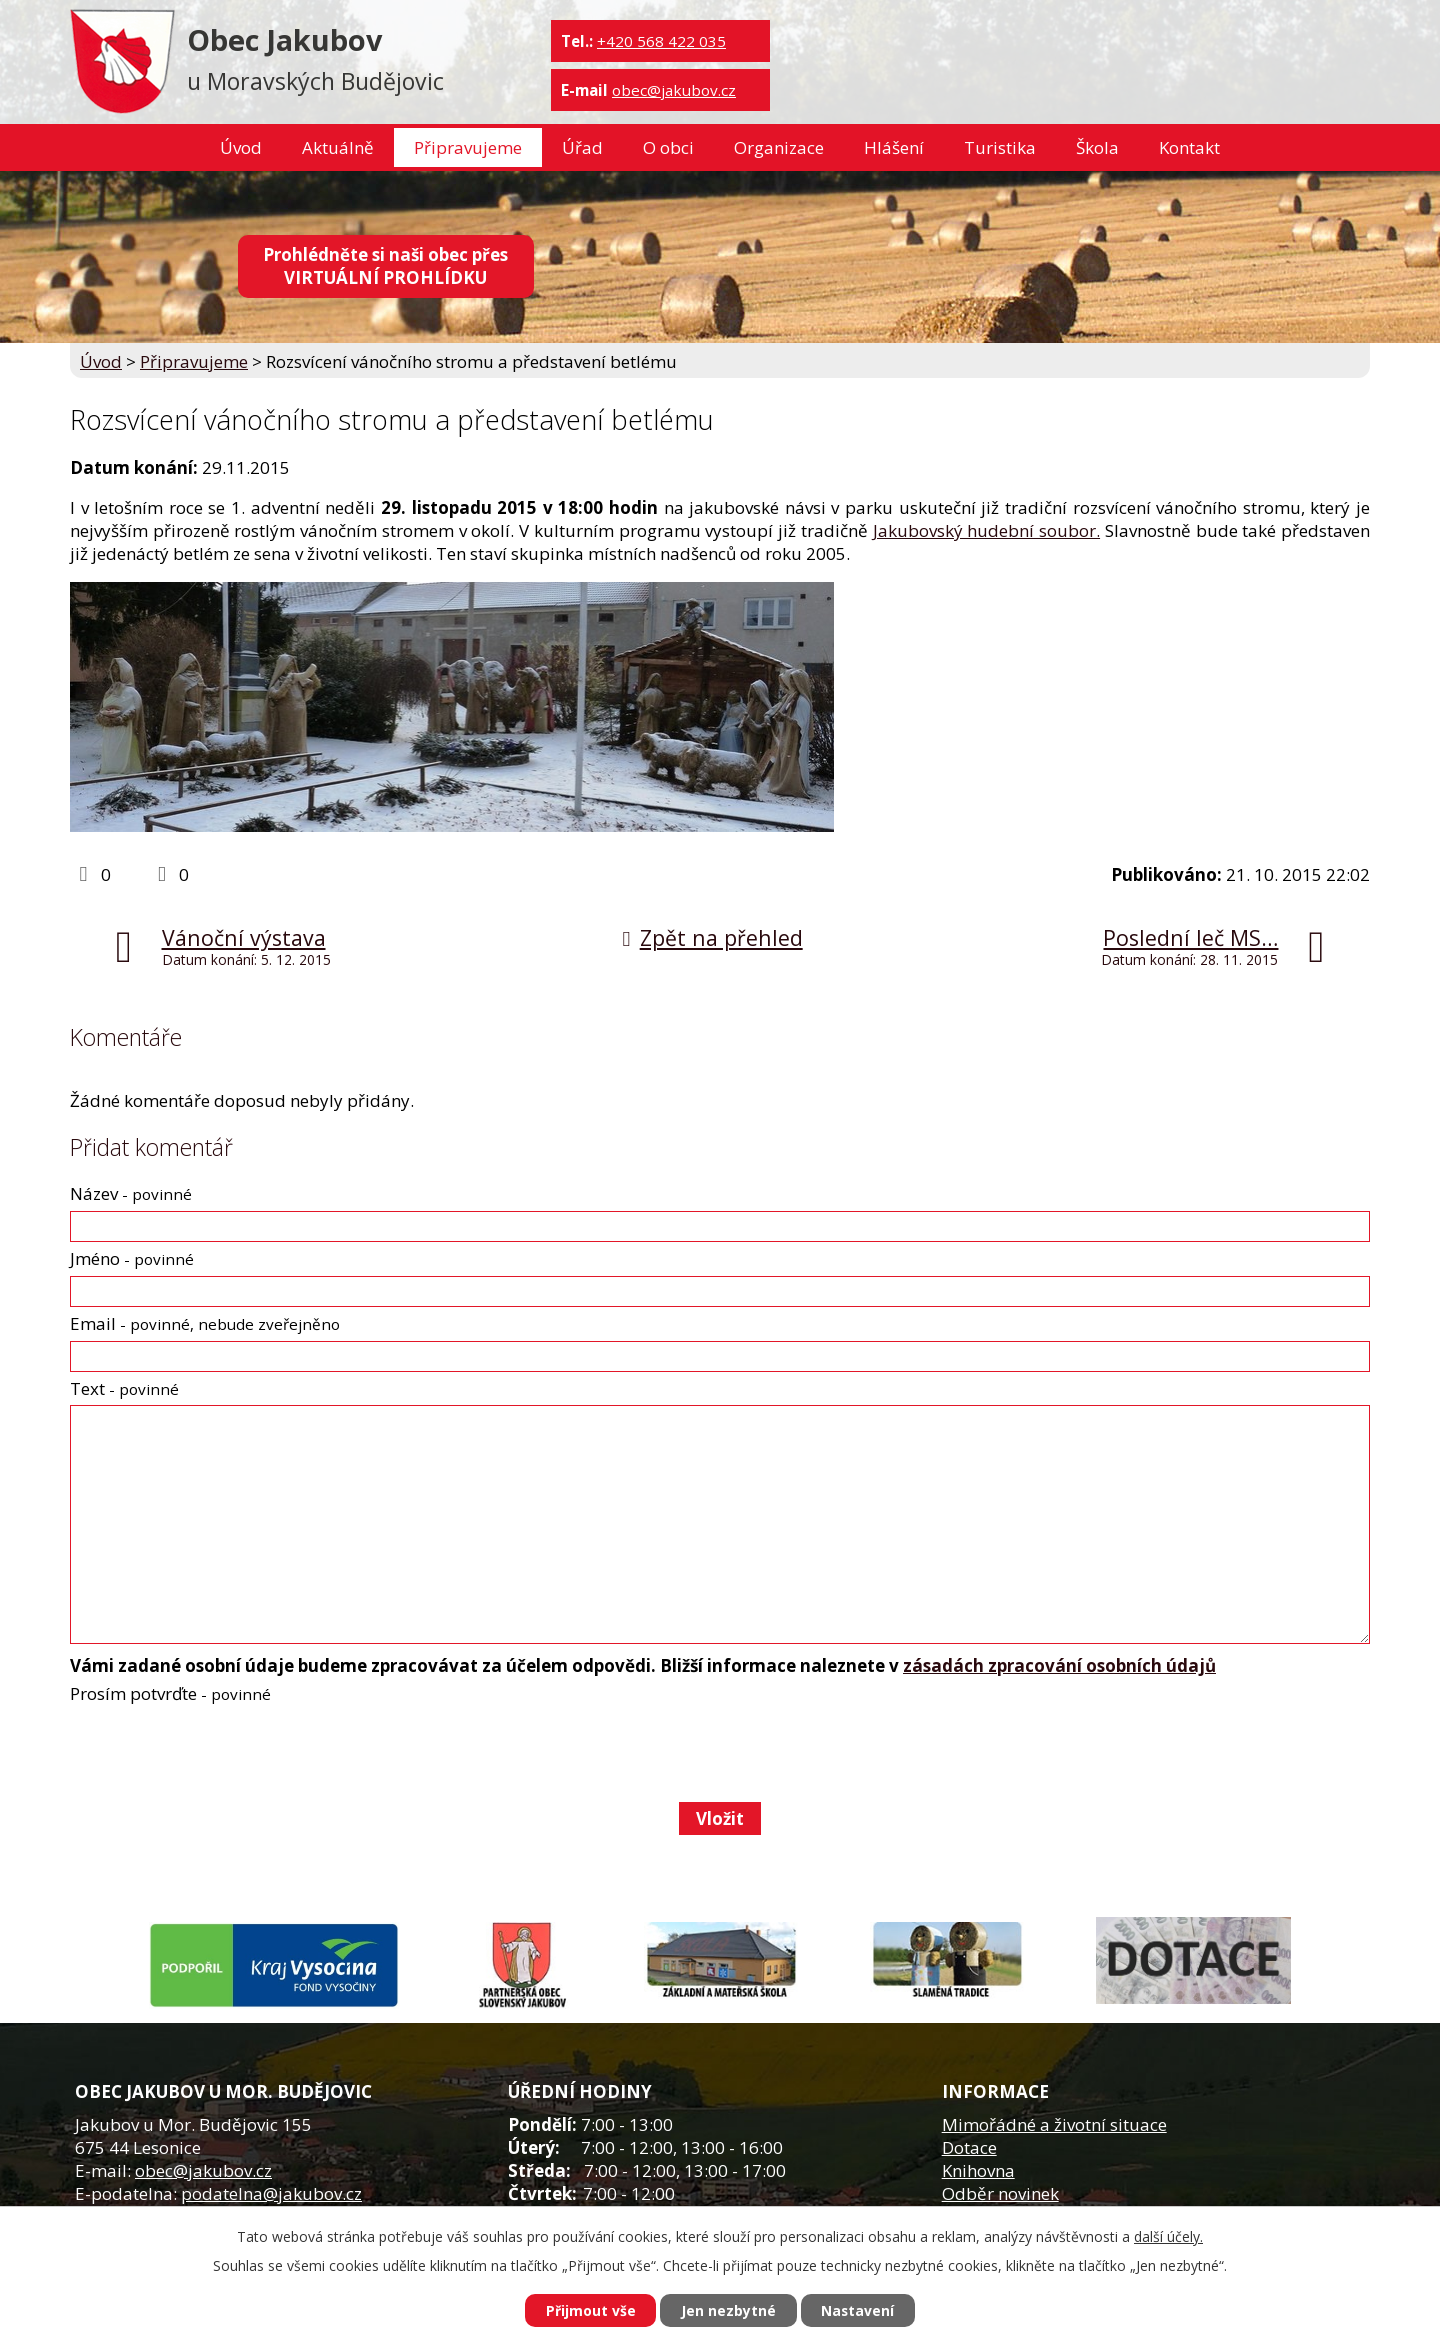 Image resolution: width=1440 pixels, height=2345 pixels. What do you see at coordinates (894, 147) in the screenshot?
I see `Hlášení` at bounding box center [894, 147].